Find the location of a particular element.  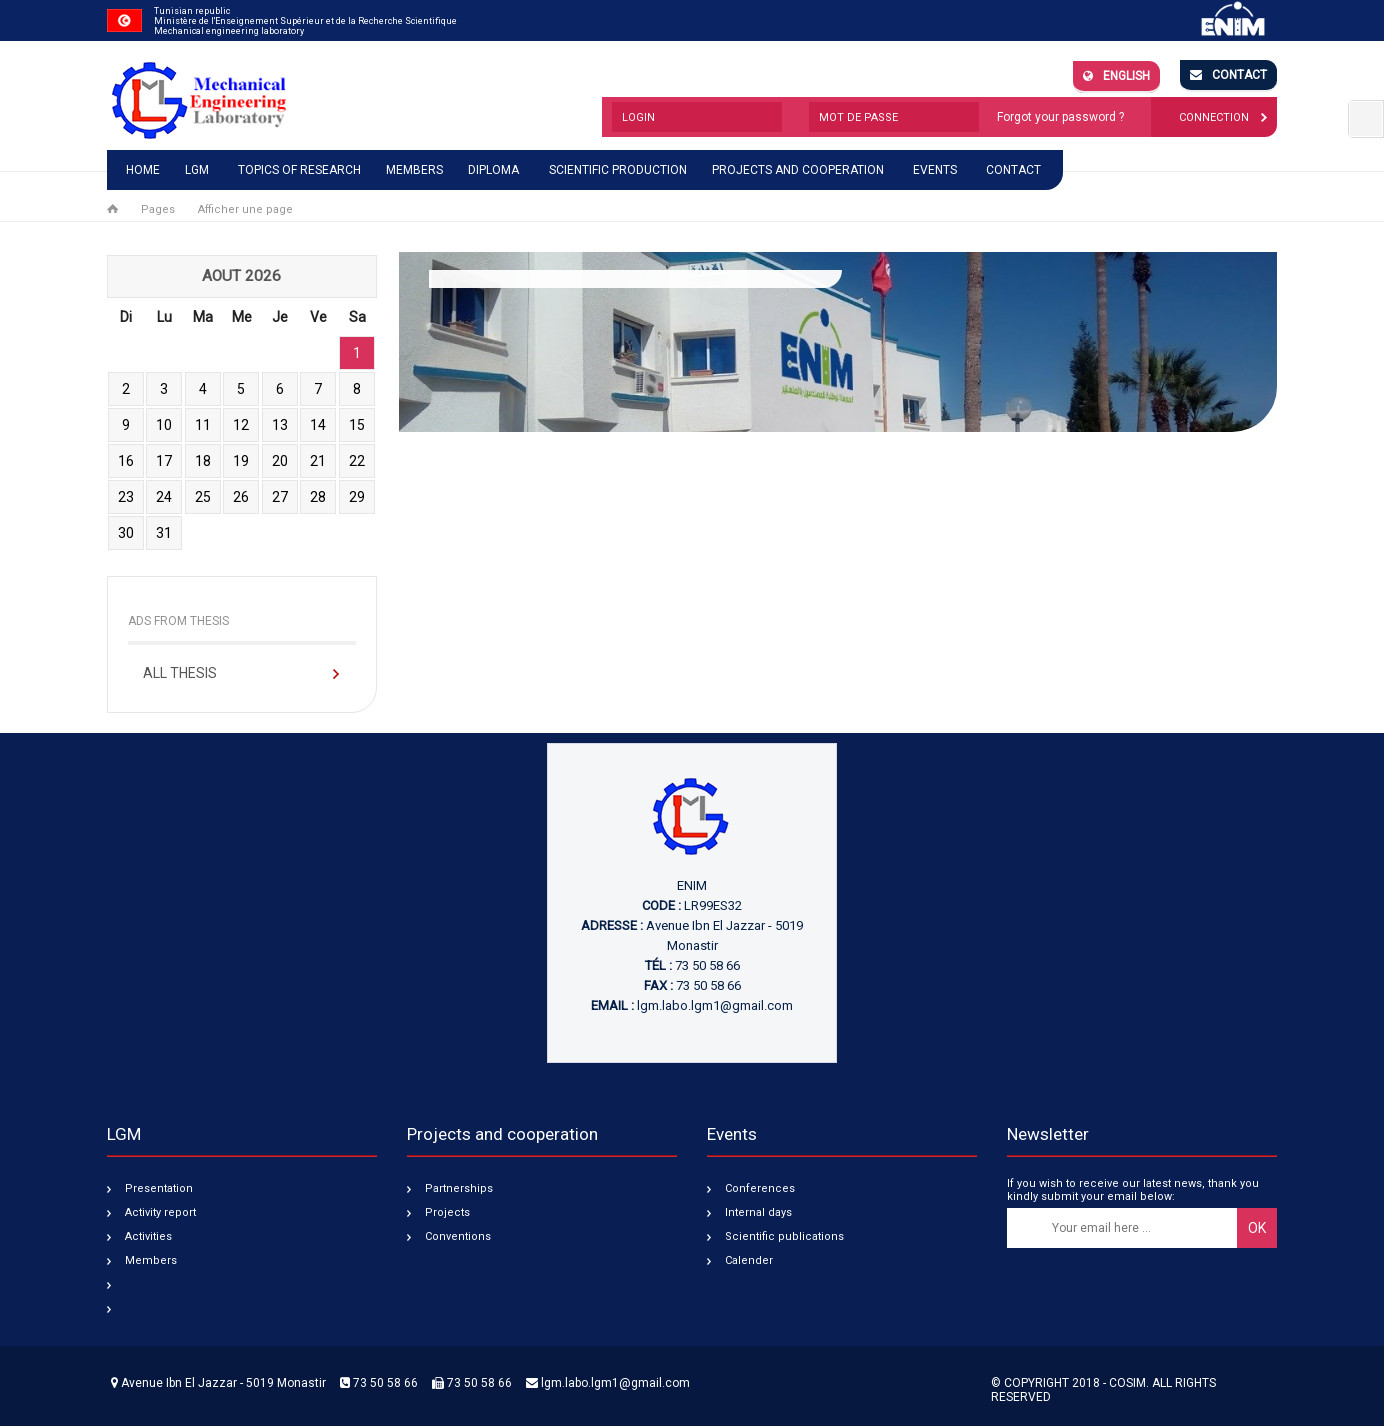

Scientific production is located at coordinates (618, 170).